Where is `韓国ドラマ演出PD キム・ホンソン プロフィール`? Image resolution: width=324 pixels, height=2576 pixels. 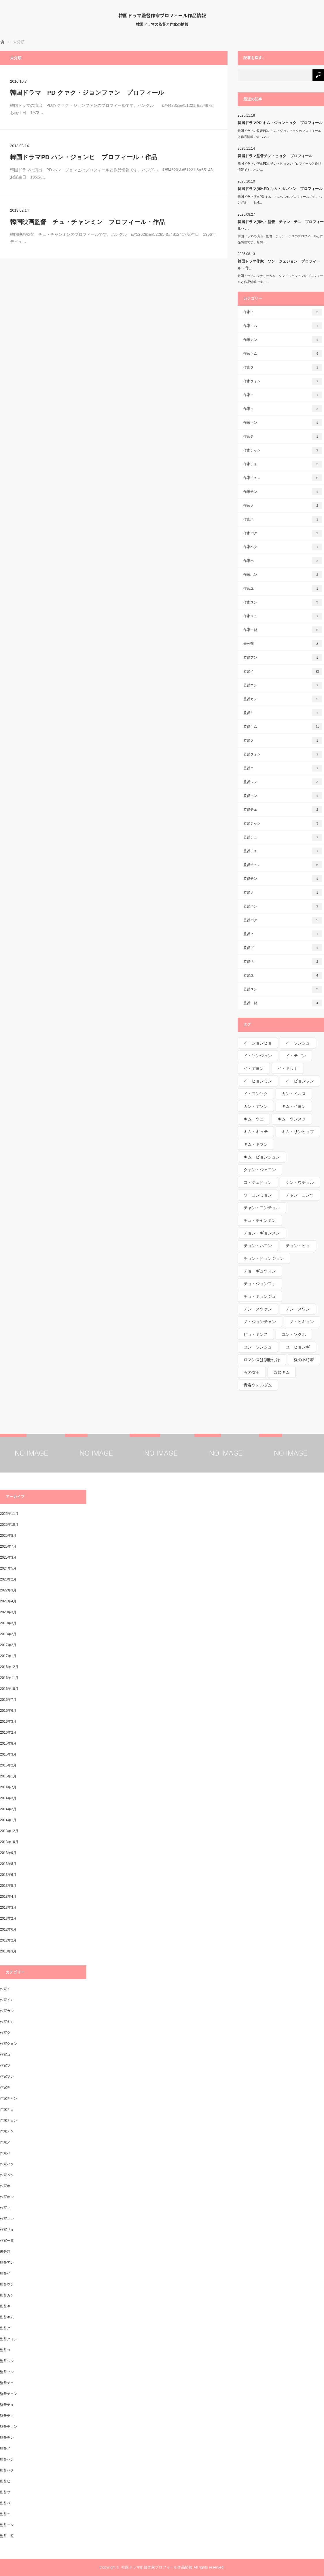 韓国ドラマ演出PD キム・ホンソン プロフィール is located at coordinates (280, 189).